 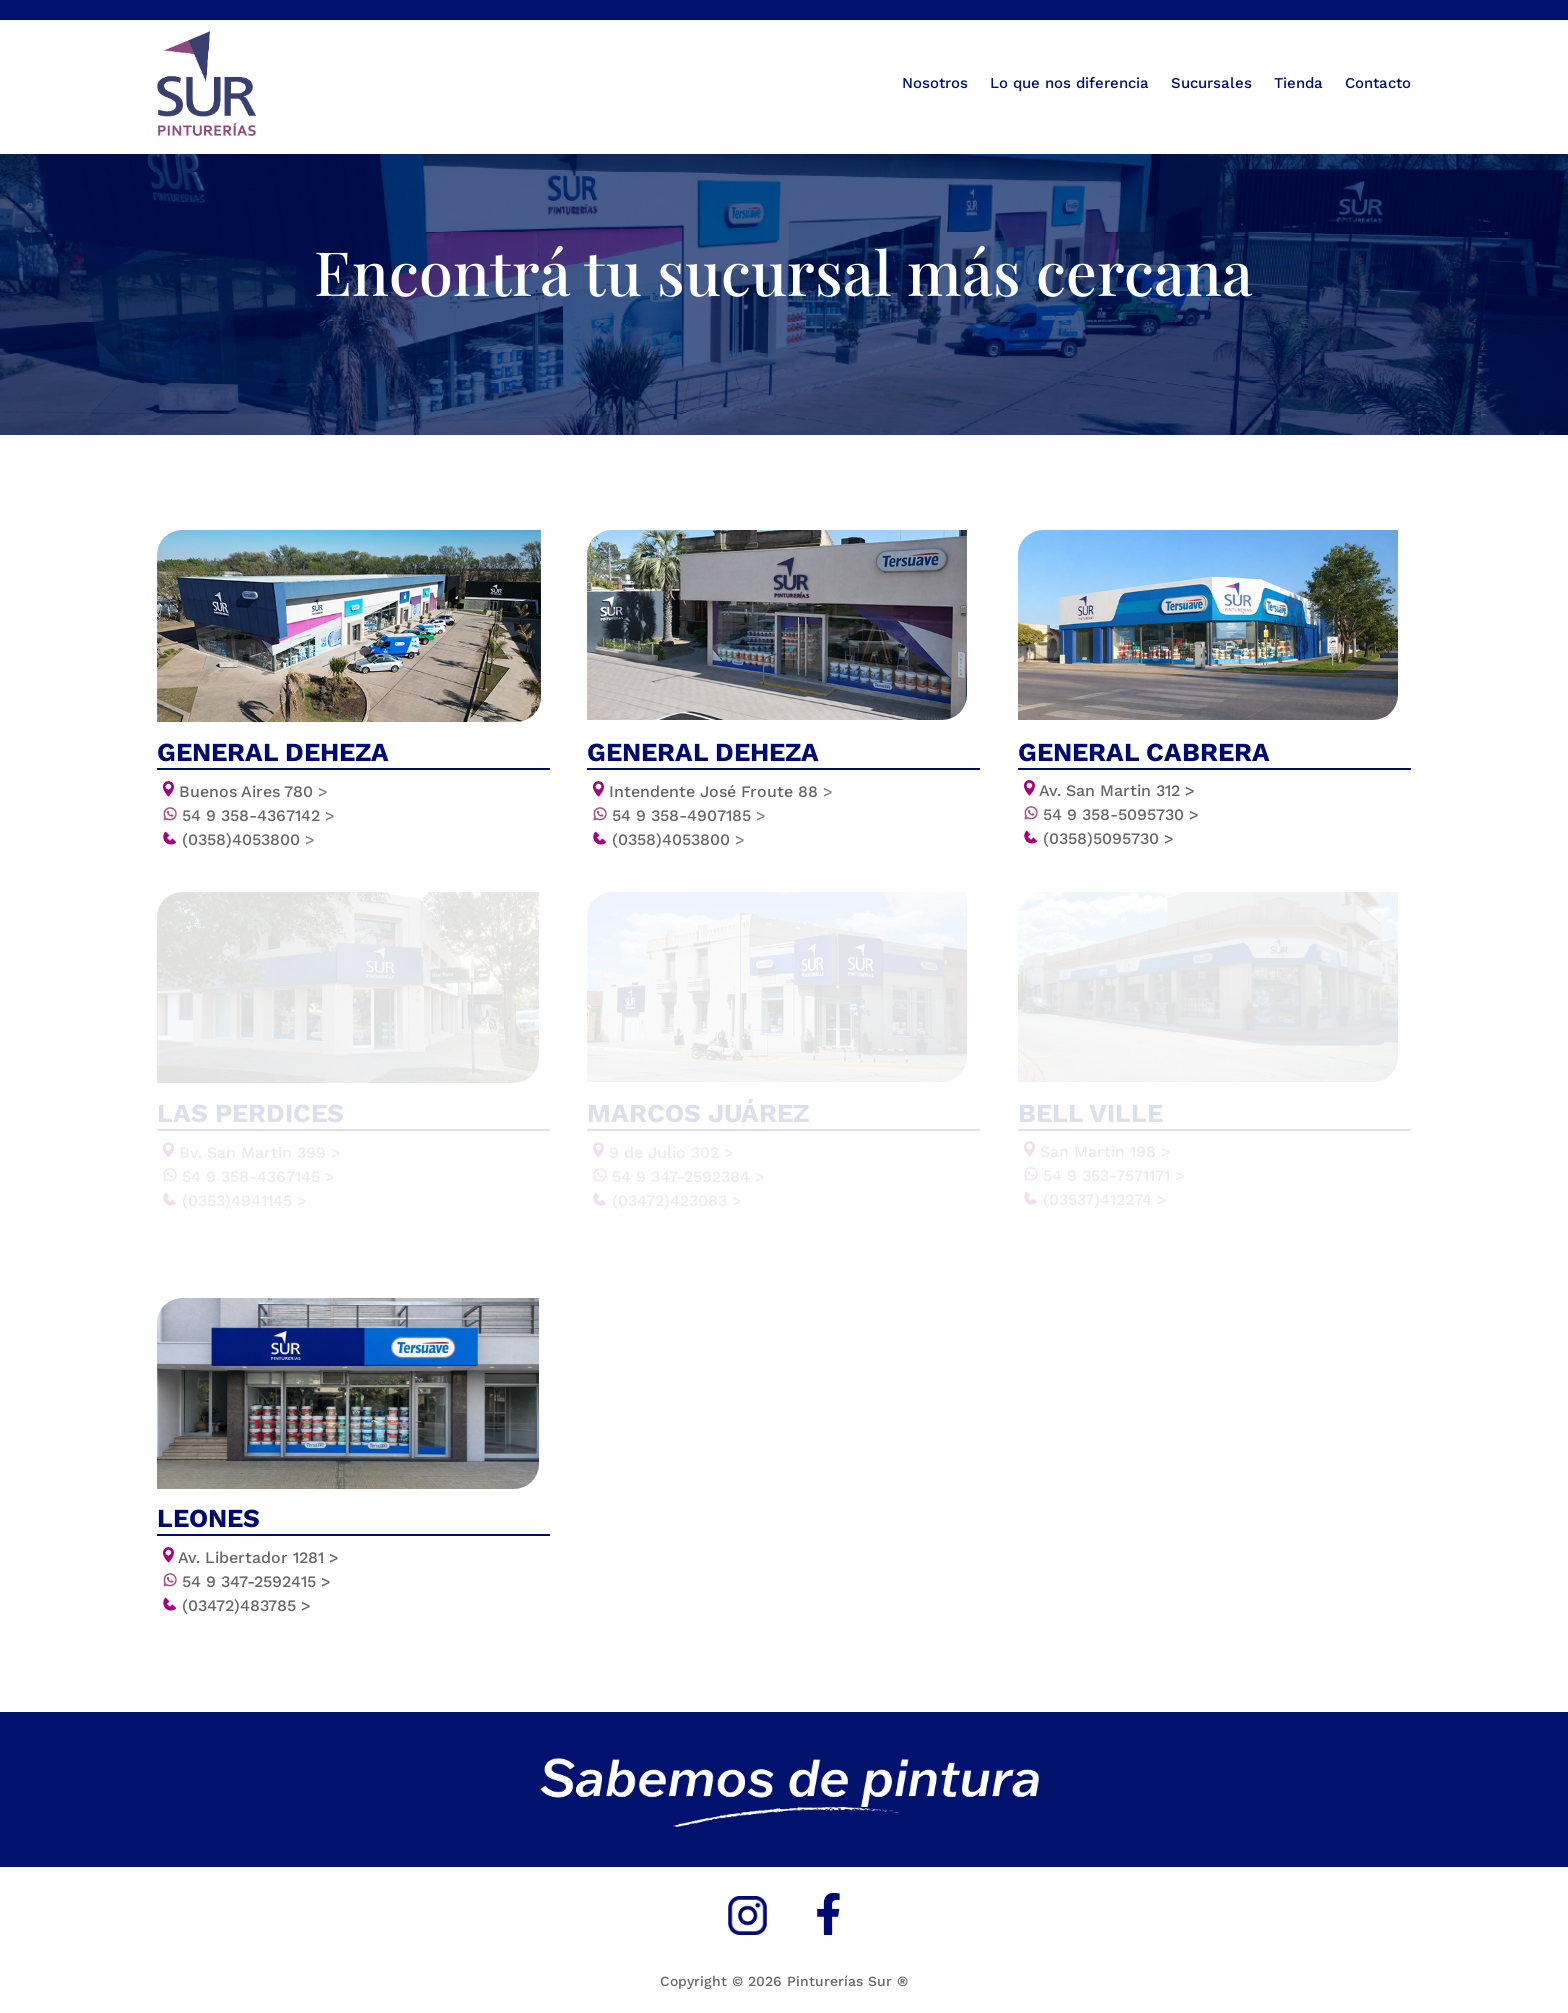 I want to click on Av. Libertador 1281, so click(x=258, y=1557).